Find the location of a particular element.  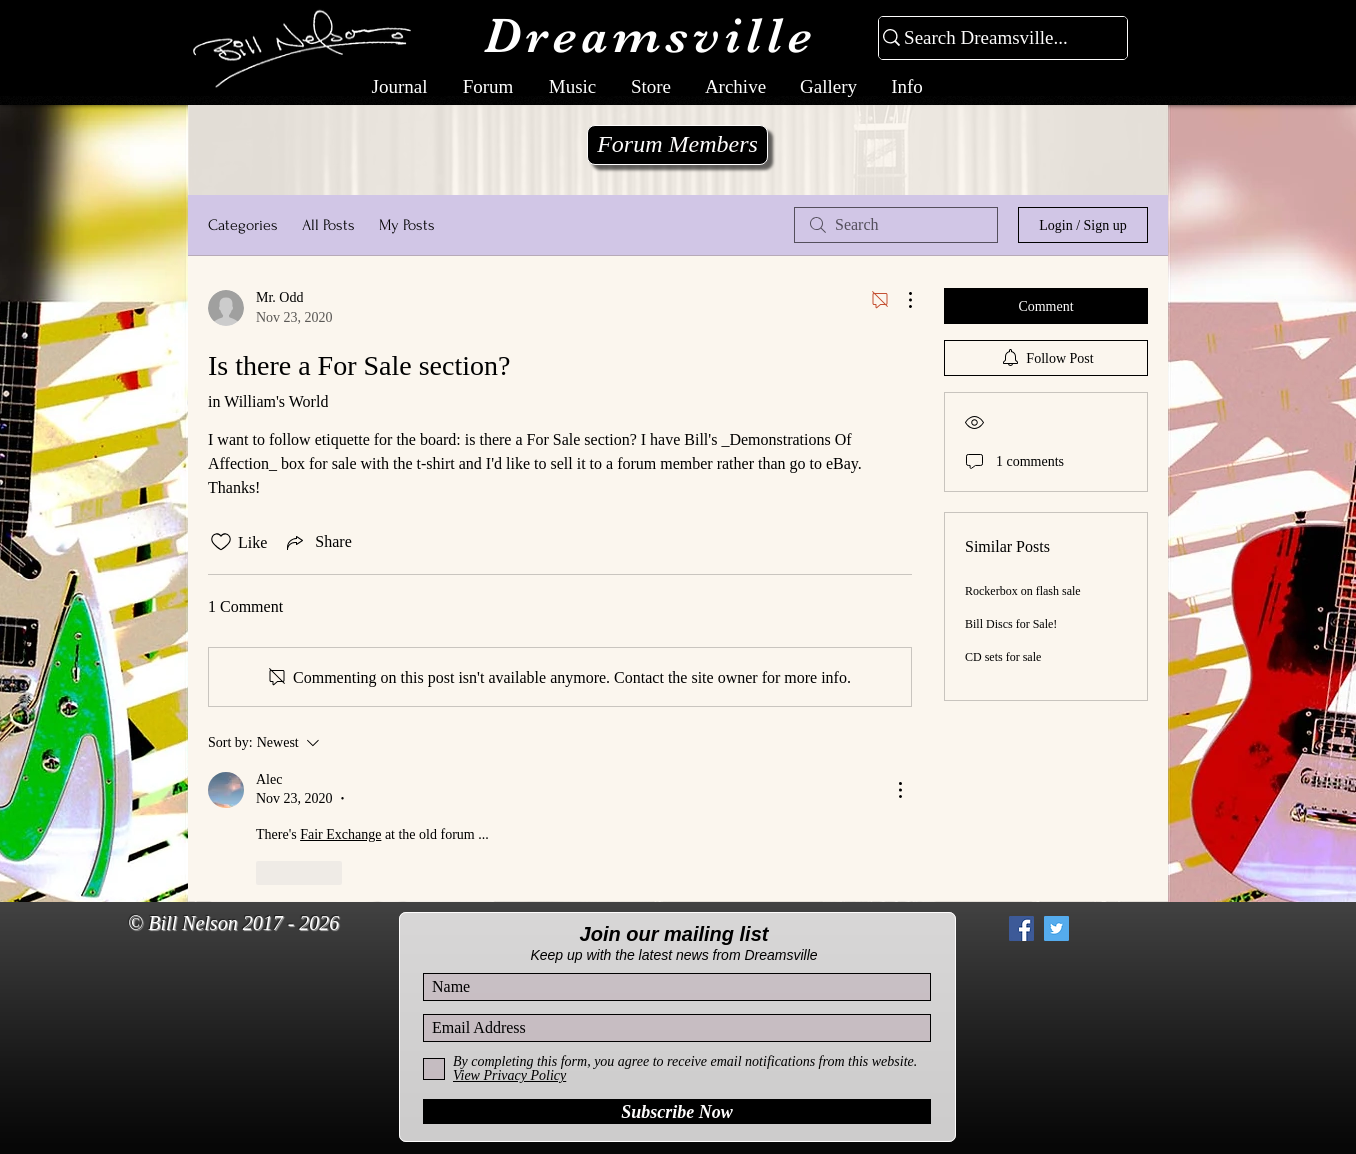

[Subscribe Now] is located at coordinates (677, 1111).